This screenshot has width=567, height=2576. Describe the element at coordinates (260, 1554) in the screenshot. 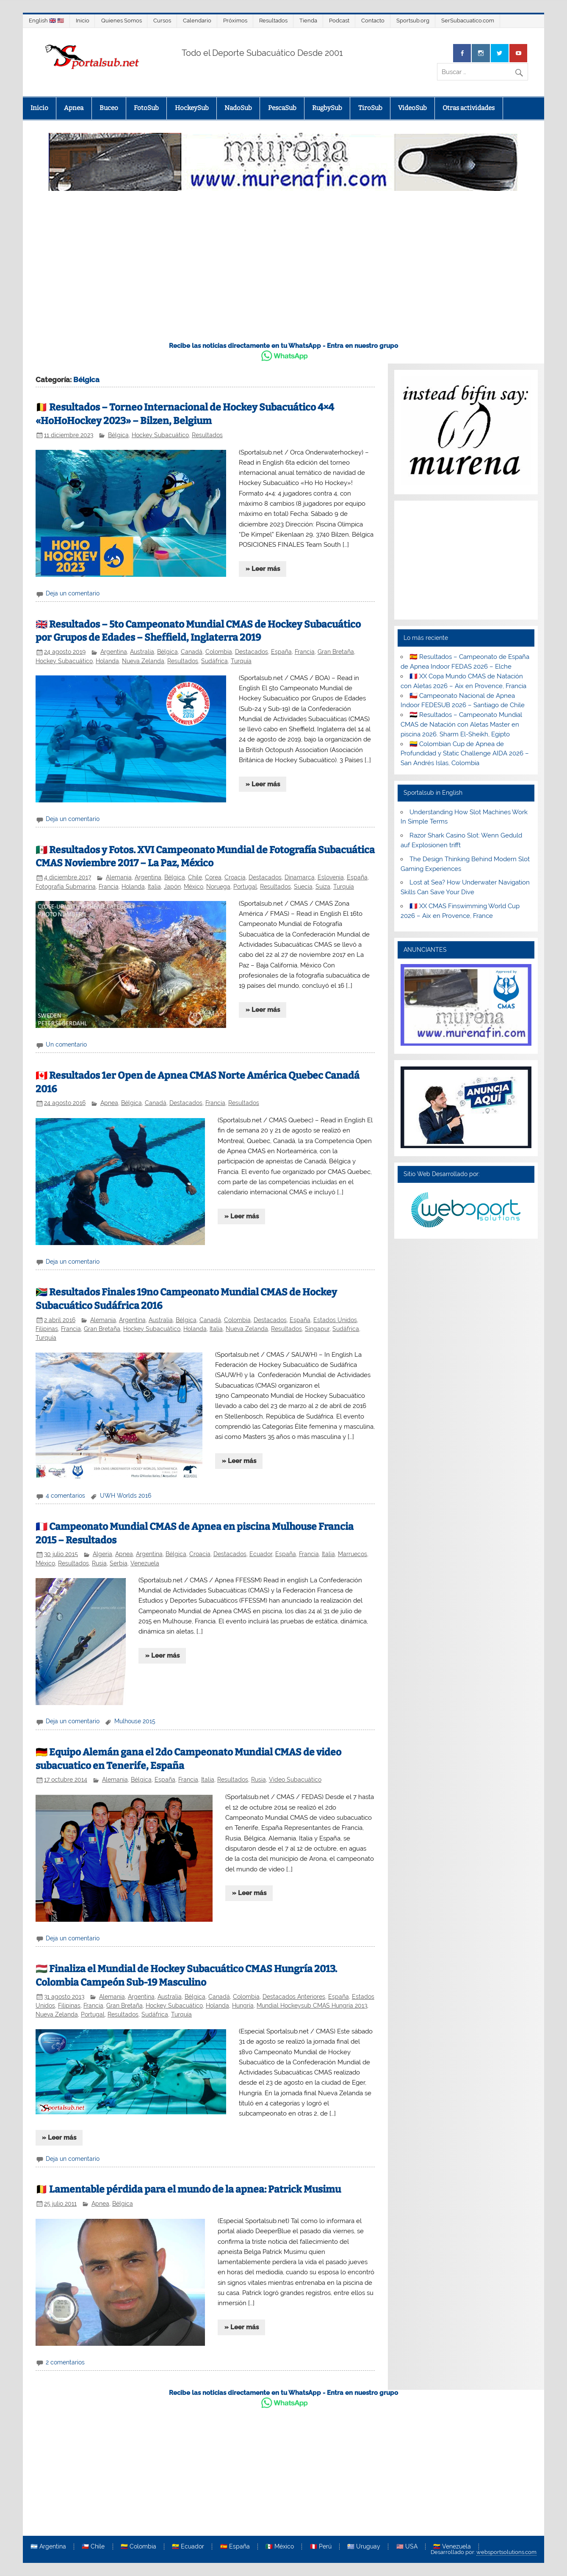

I see `Ecuador` at that location.